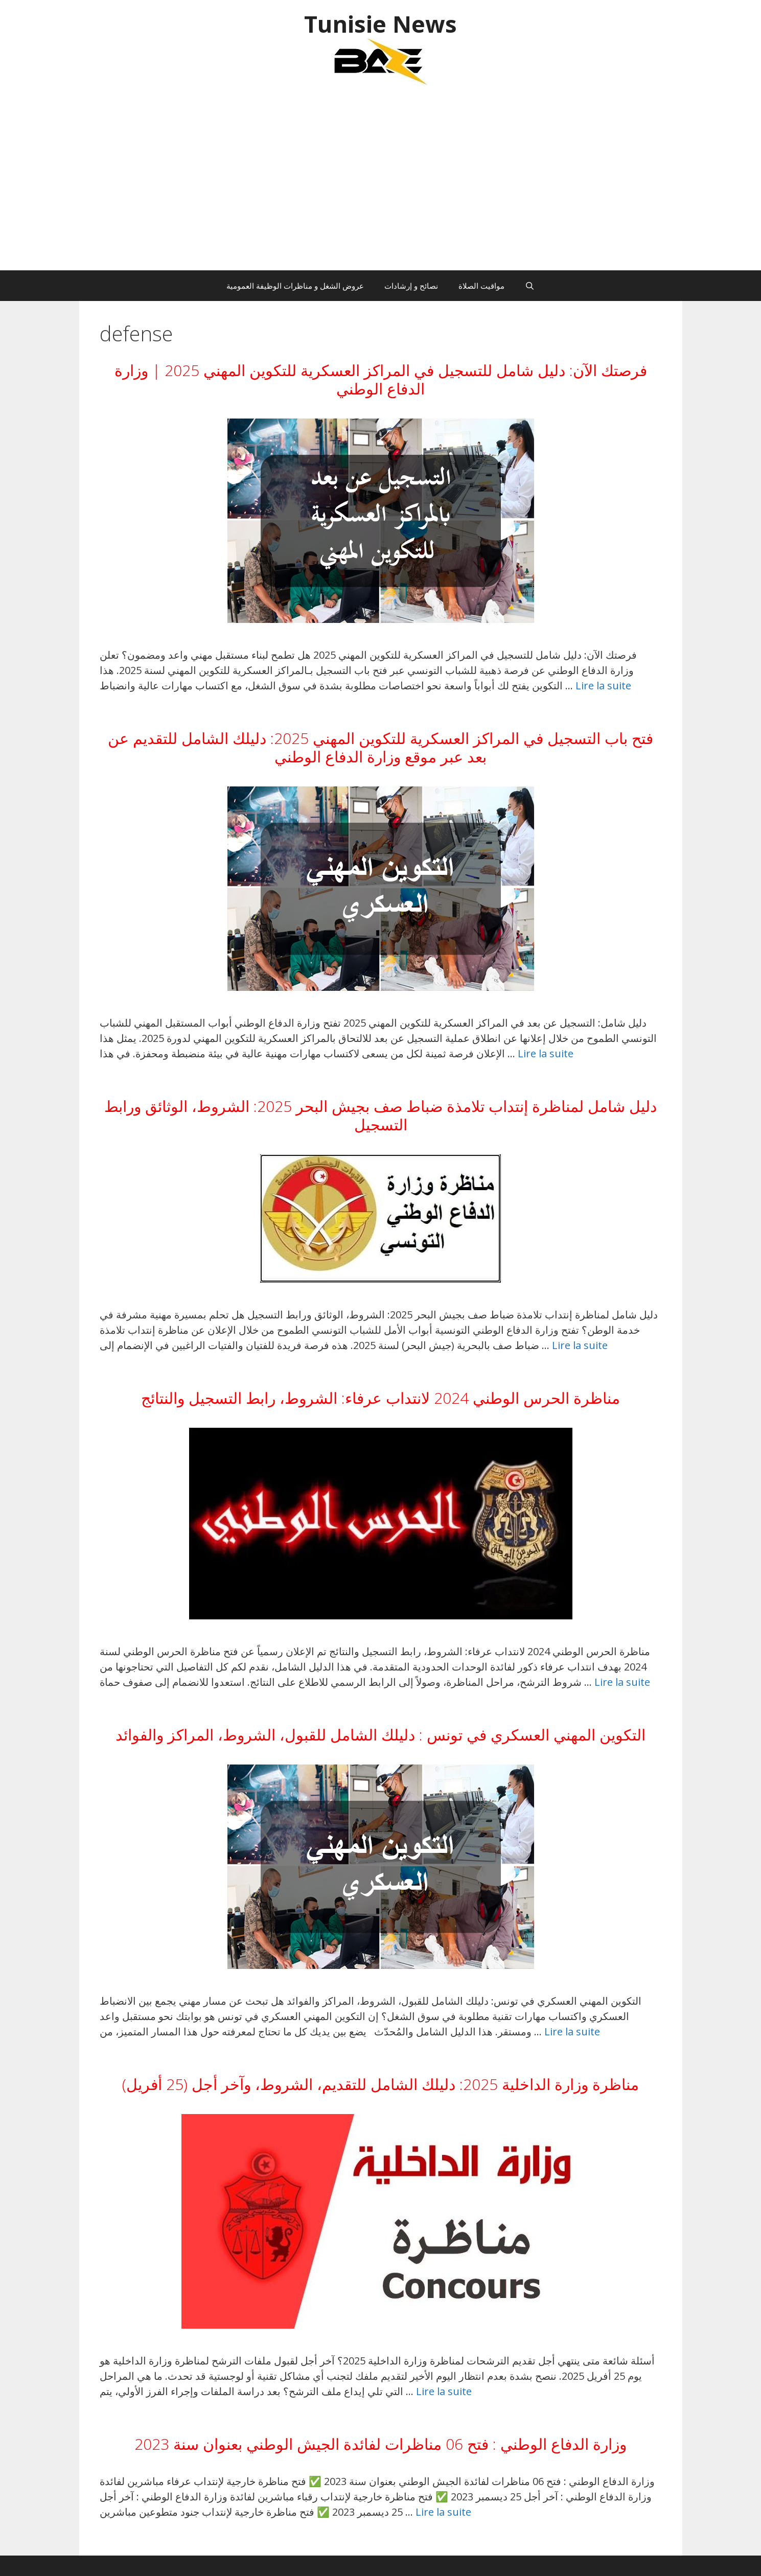 The width and height of the screenshot is (761, 2576). What do you see at coordinates (530, 285) in the screenshot?
I see `[Ouvrir la barre de recherche]` at bounding box center [530, 285].